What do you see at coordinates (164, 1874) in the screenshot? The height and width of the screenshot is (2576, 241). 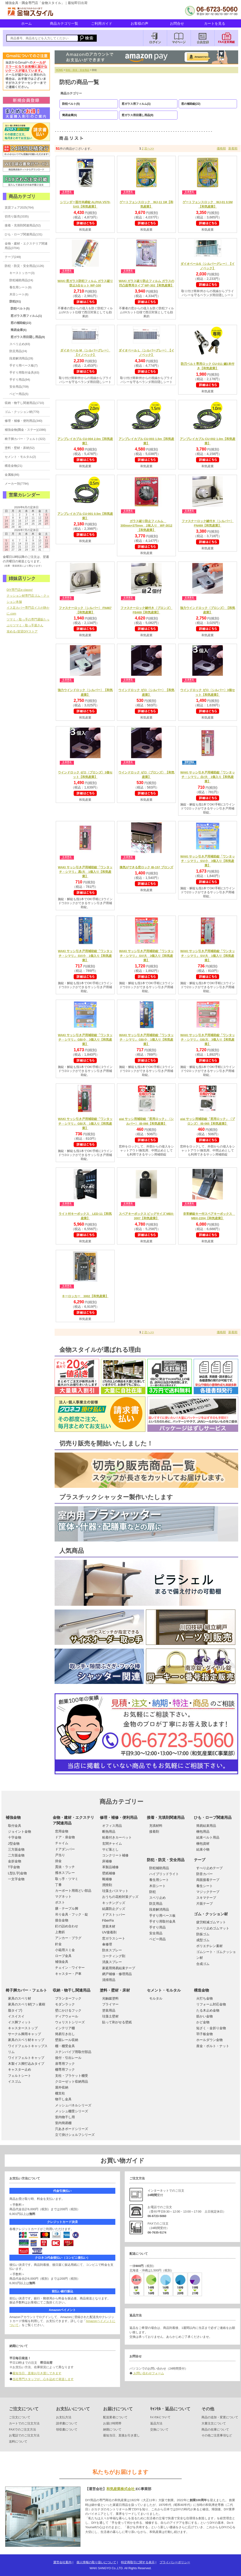 I see `ハイブリッドライト` at bounding box center [164, 1874].